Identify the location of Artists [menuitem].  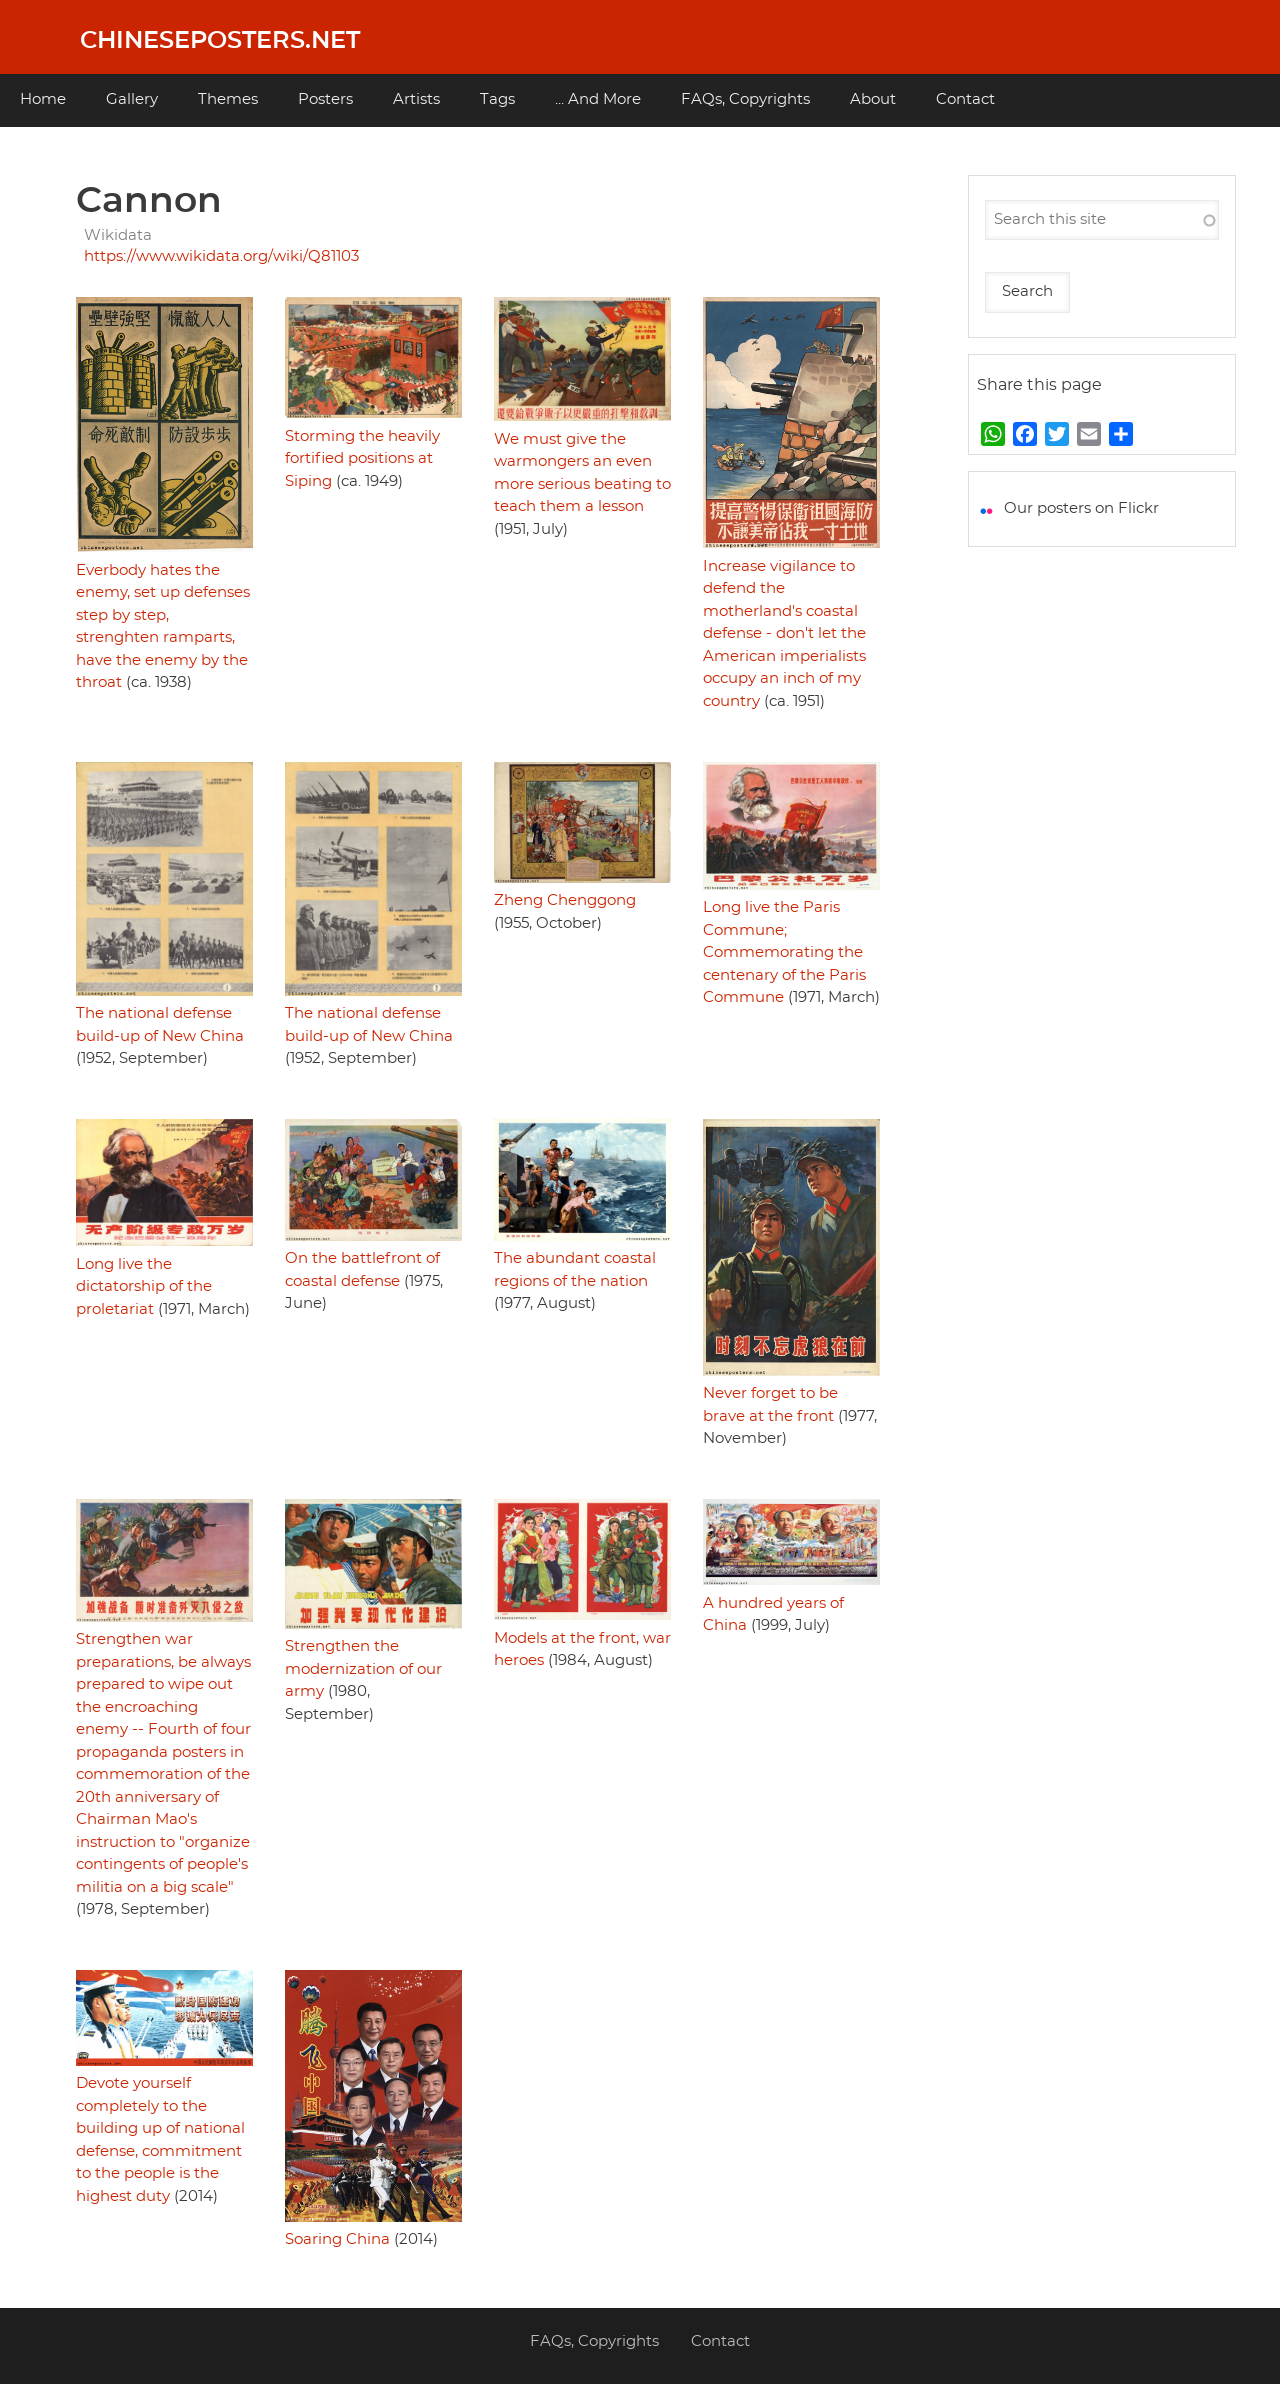
(416, 99).